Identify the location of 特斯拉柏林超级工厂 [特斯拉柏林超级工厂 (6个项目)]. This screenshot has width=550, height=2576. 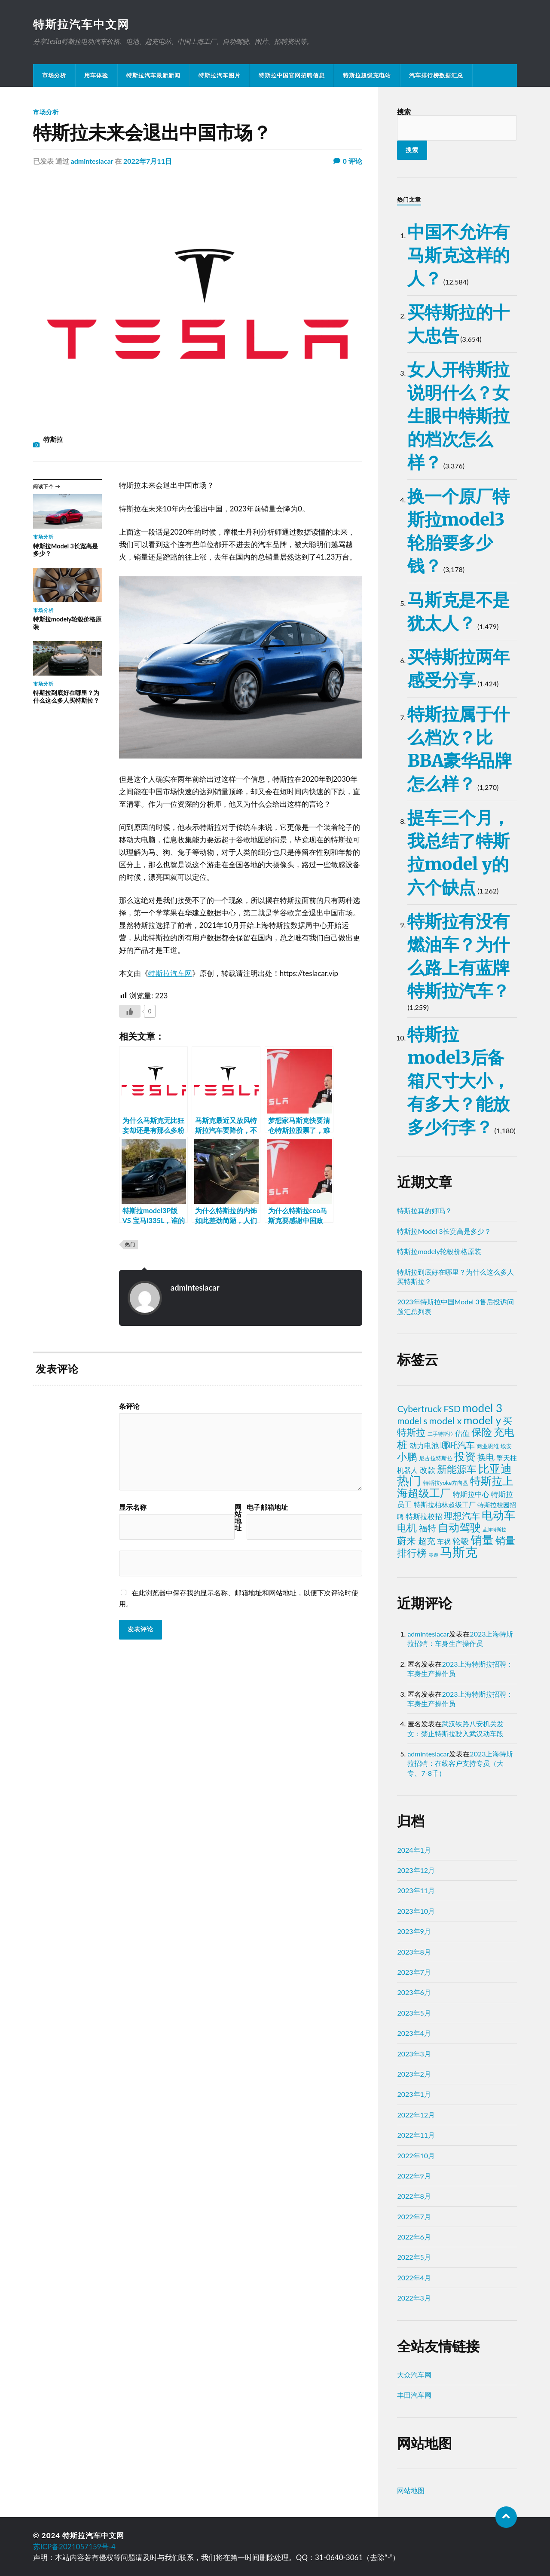
(445, 1504).